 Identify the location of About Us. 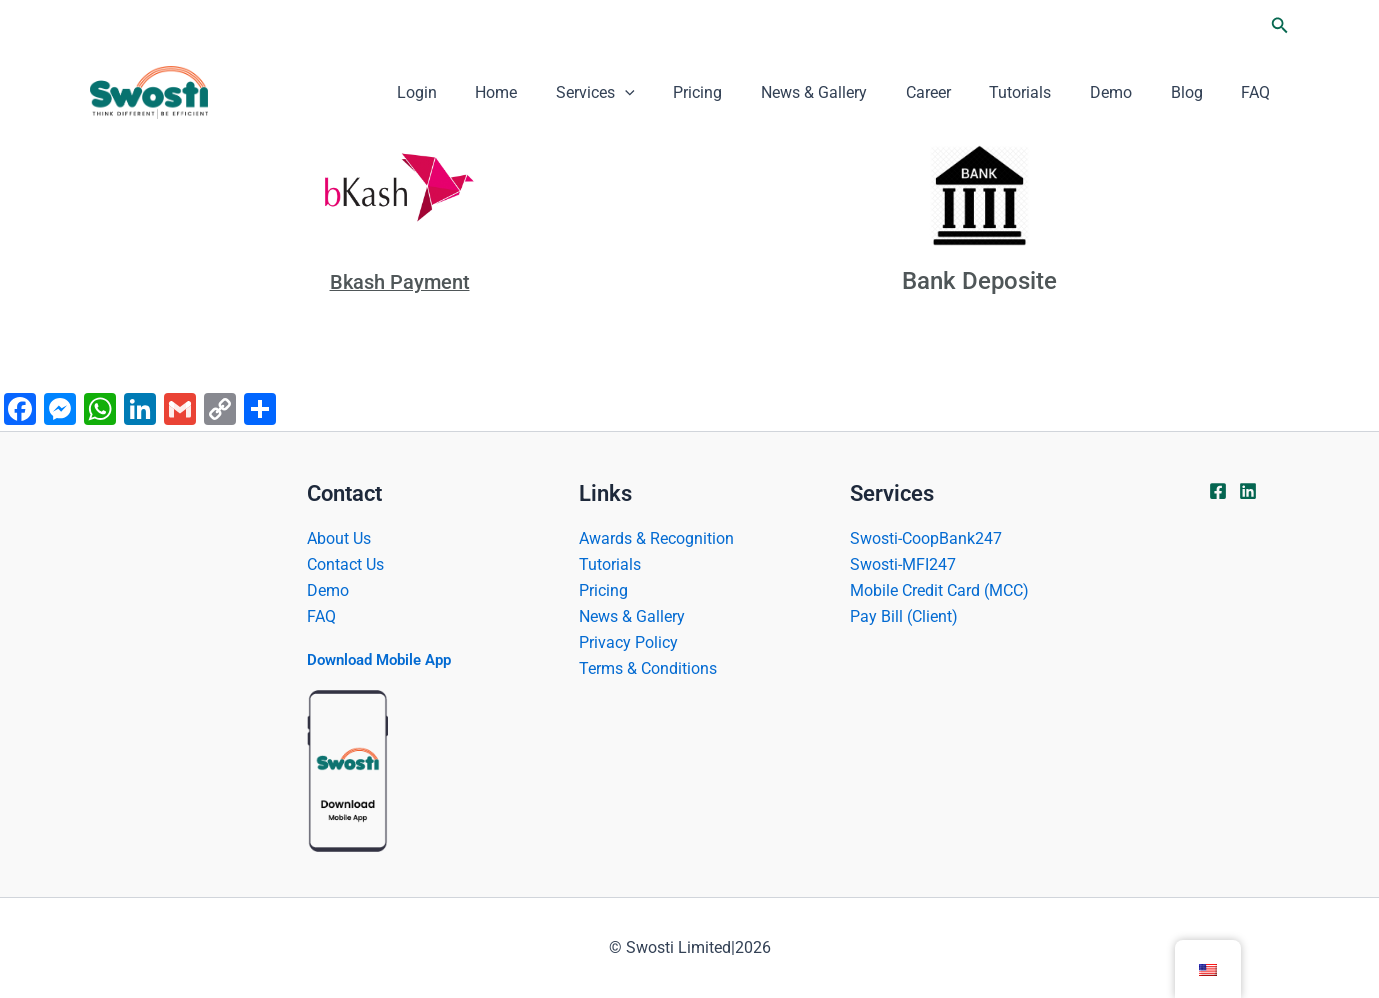
(339, 536).